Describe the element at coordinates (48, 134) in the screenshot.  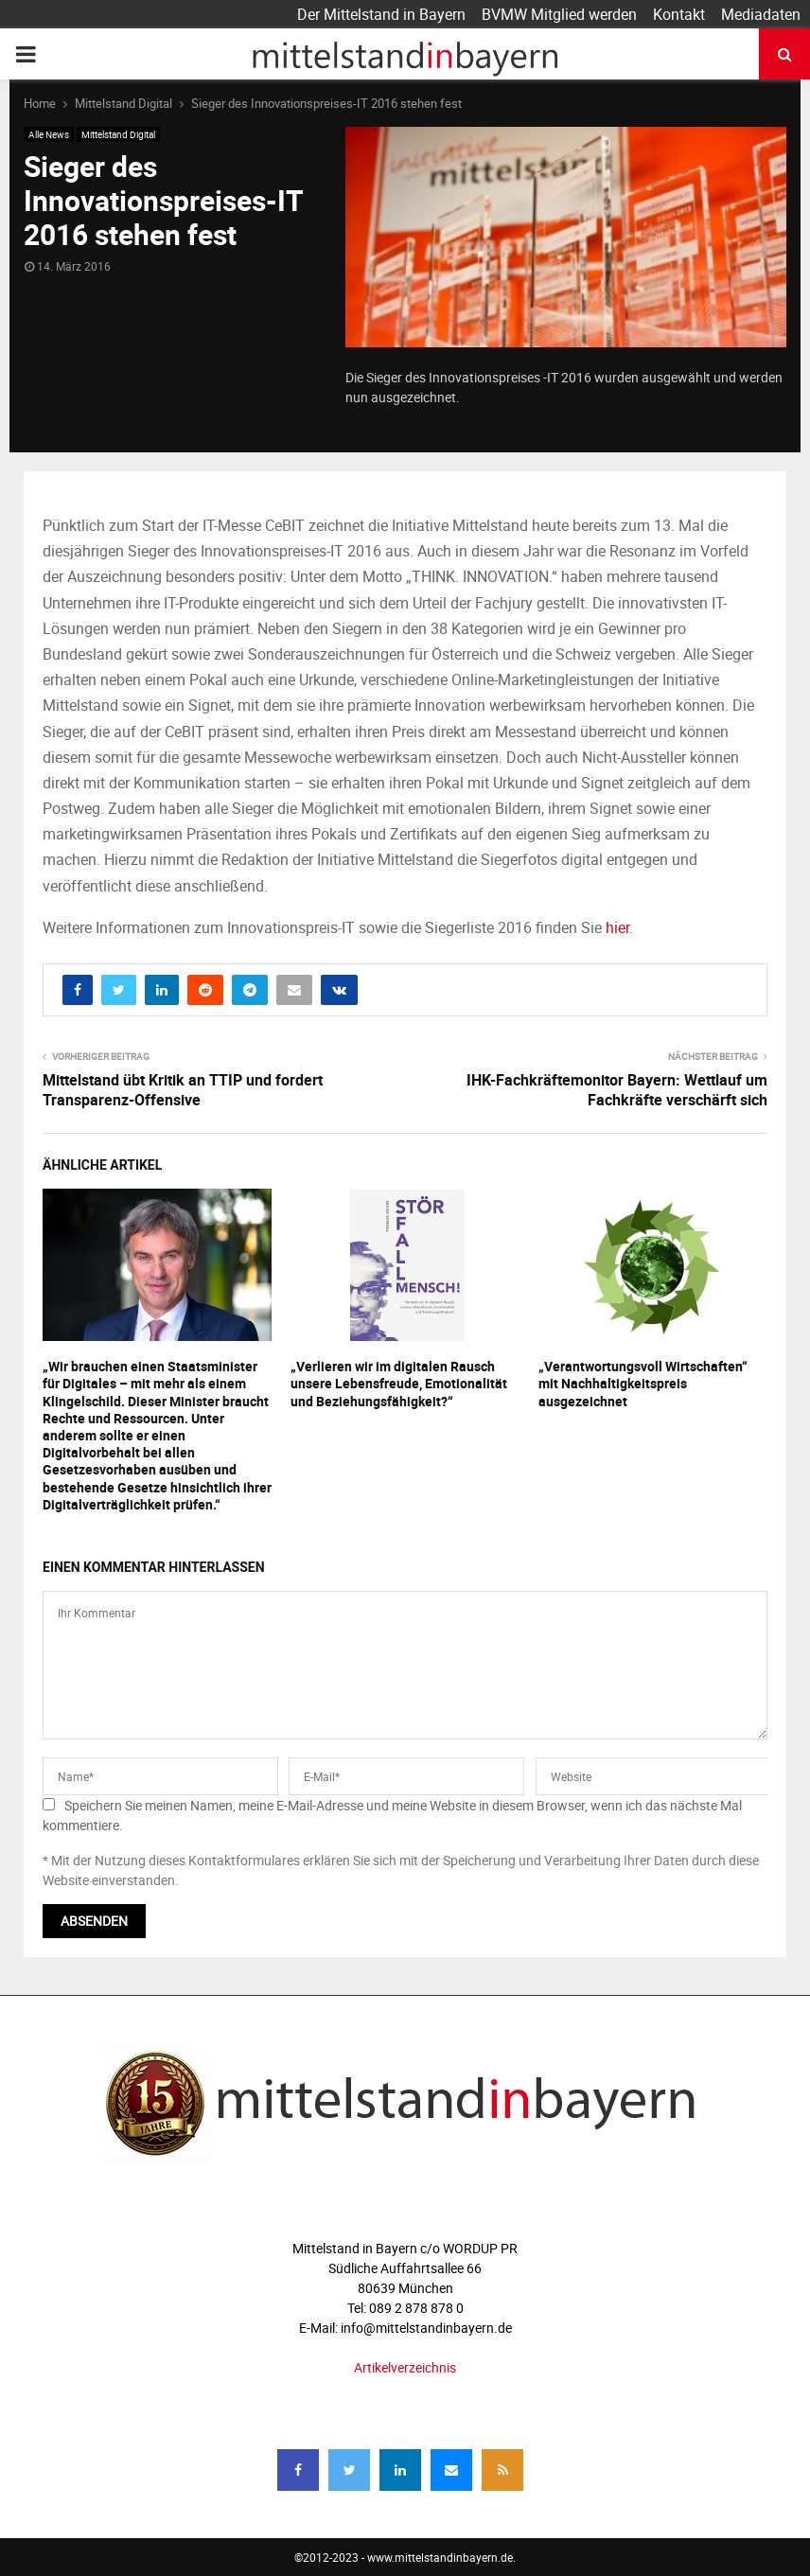
I see `Alle News` at that location.